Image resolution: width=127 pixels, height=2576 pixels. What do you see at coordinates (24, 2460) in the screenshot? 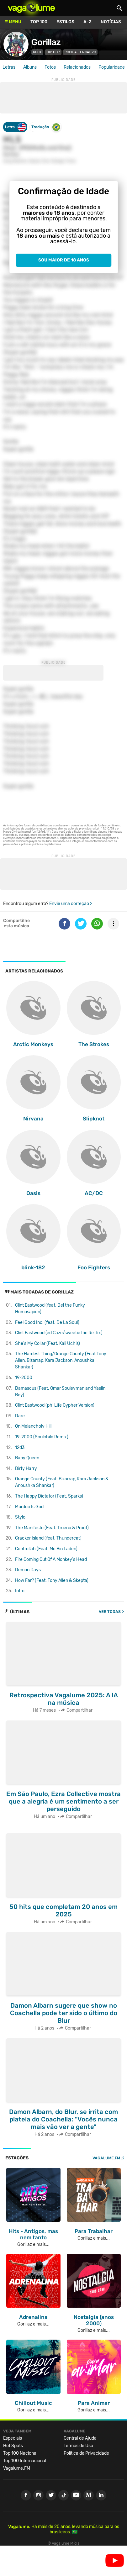
I see `Top 100 Internacional` at bounding box center [24, 2460].